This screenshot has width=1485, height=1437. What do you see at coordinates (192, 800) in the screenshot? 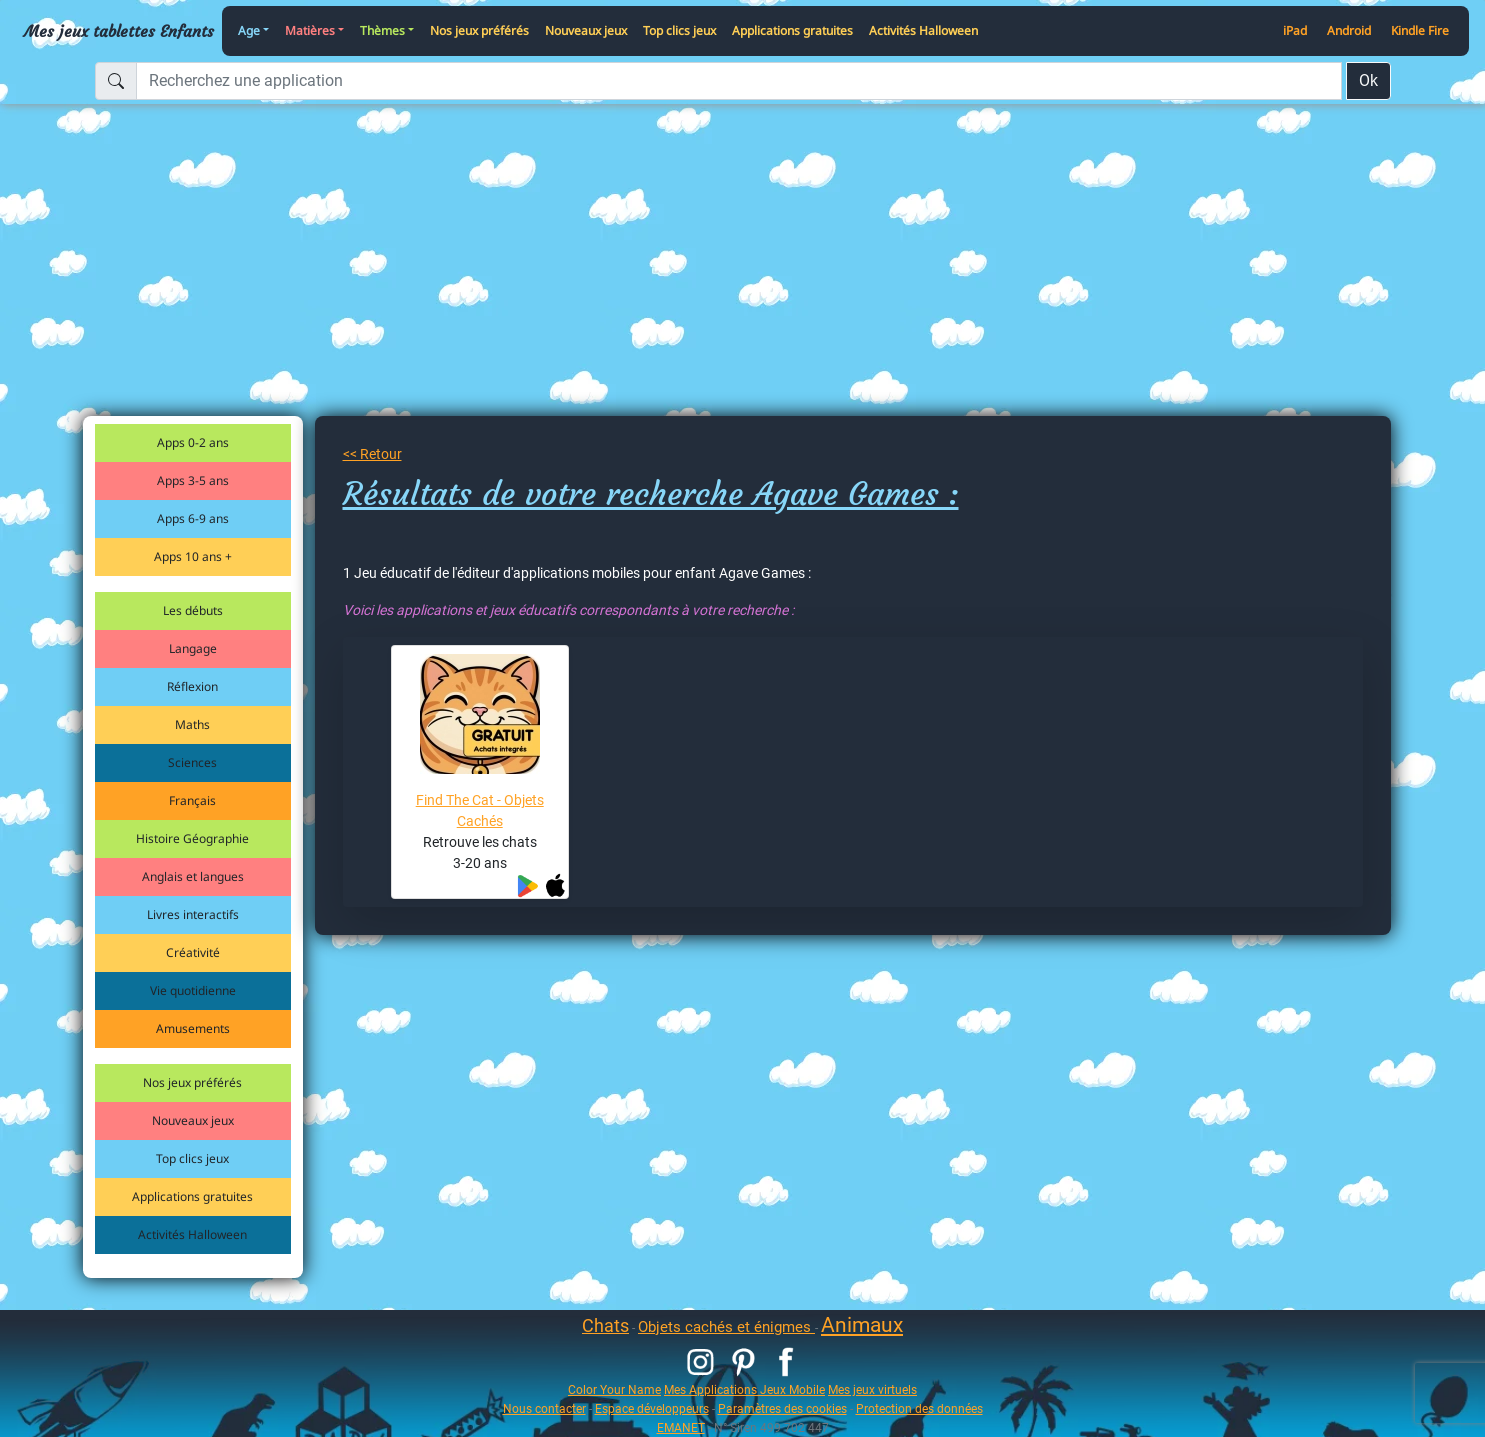
I see `Français` at bounding box center [192, 800].